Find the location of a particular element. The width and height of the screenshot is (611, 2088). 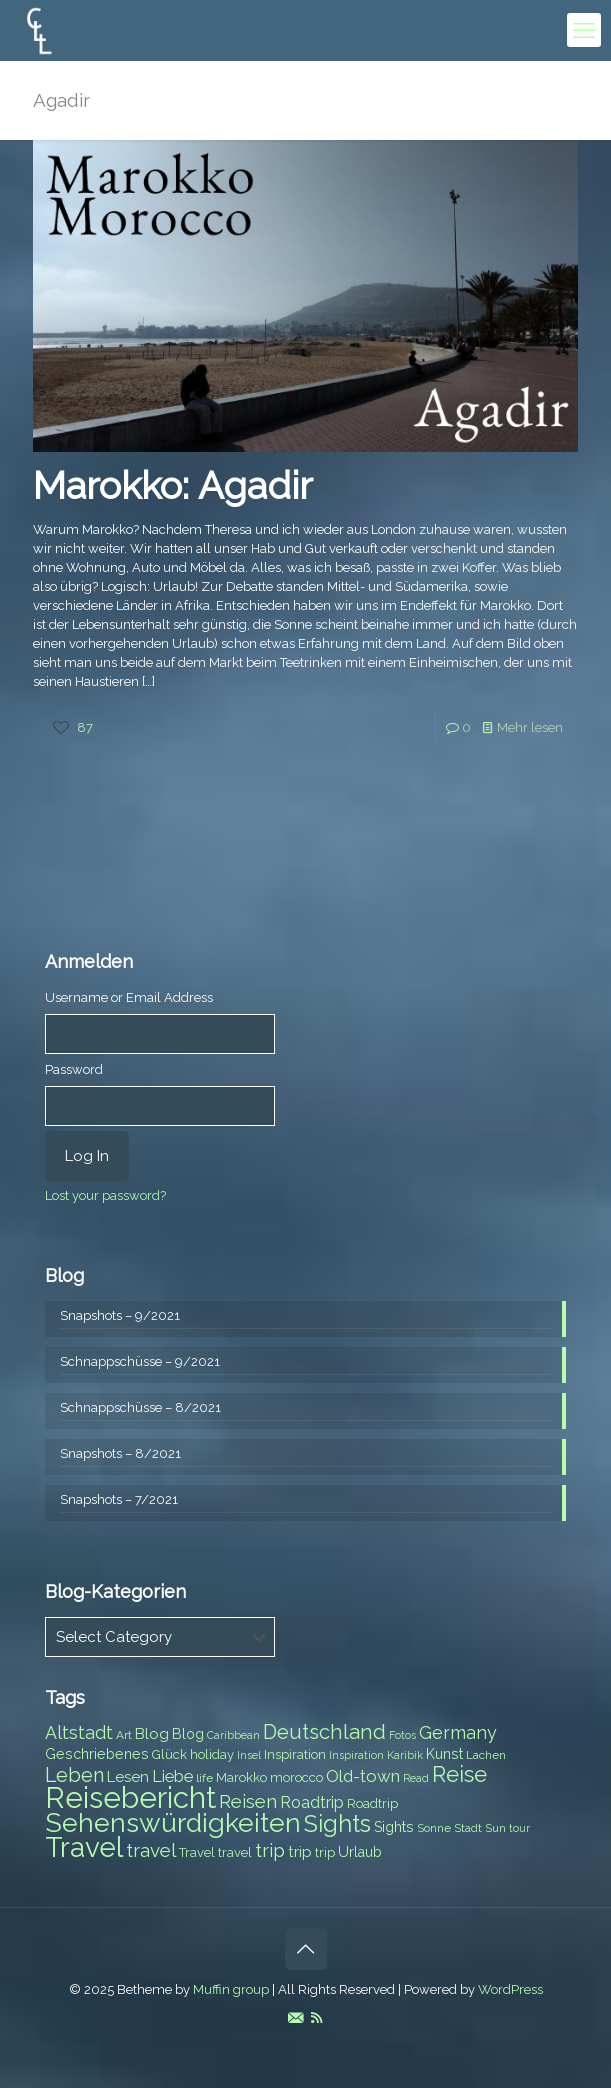

Travel [Travel (37 items)] is located at coordinates (84, 1847).